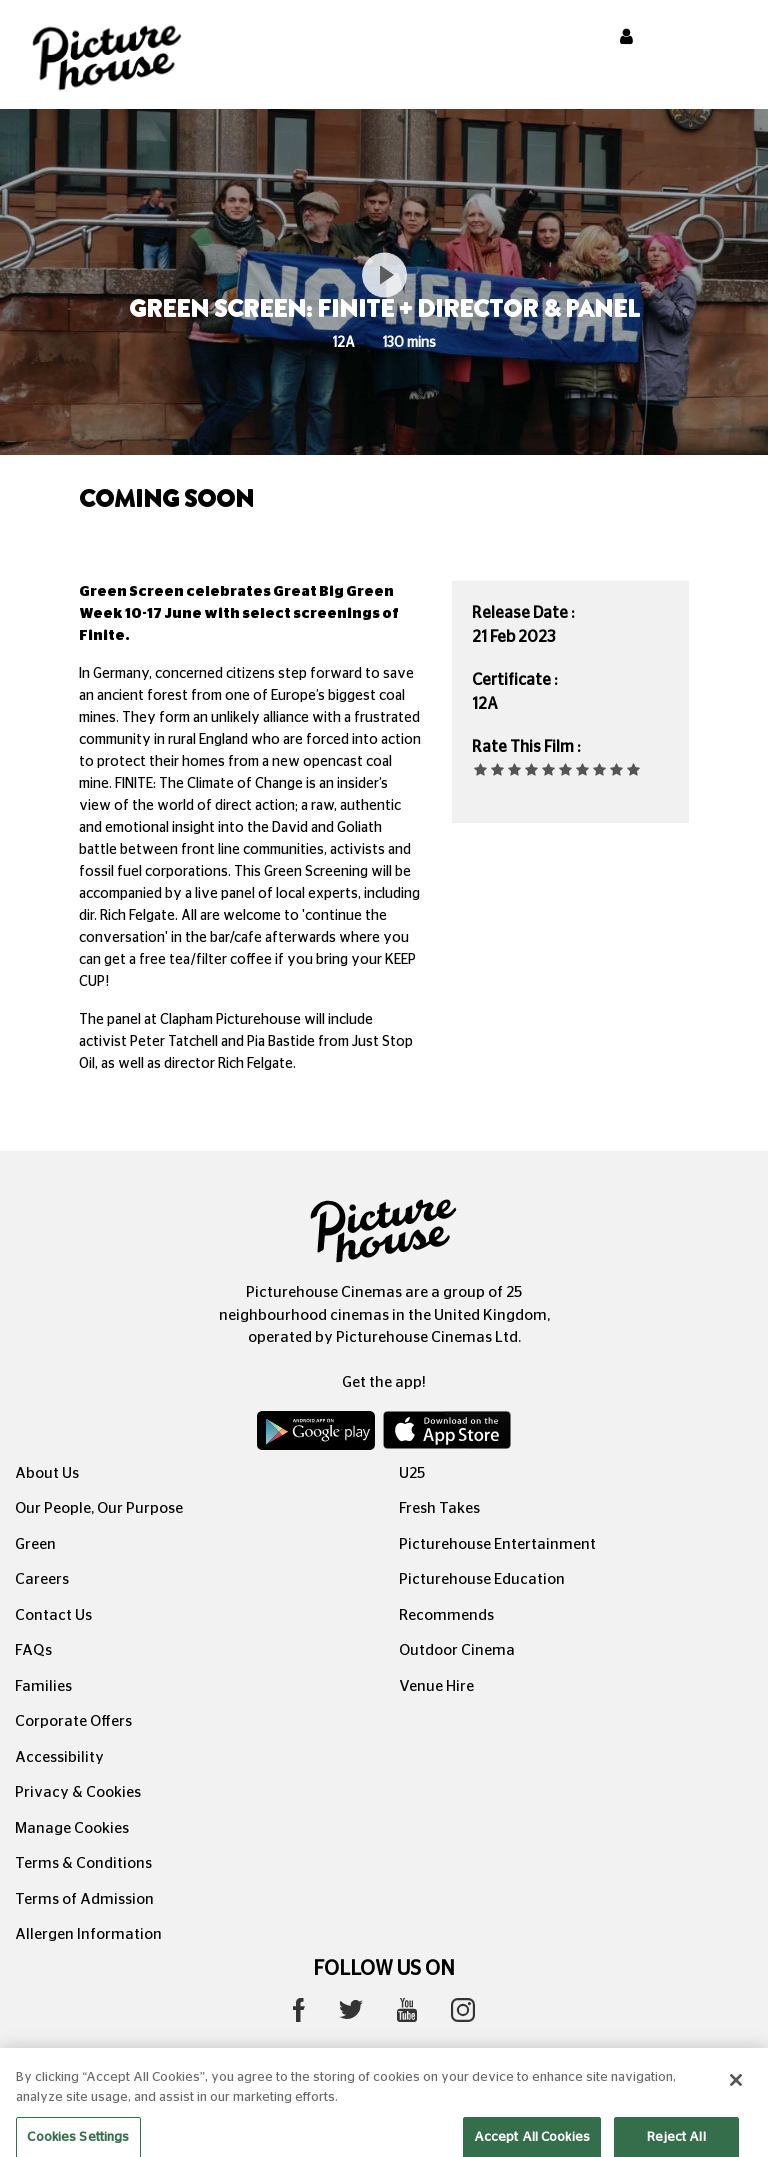 The width and height of the screenshot is (768, 2157). Describe the element at coordinates (446, 1615) in the screenshot. I see `Recommends` at that location.